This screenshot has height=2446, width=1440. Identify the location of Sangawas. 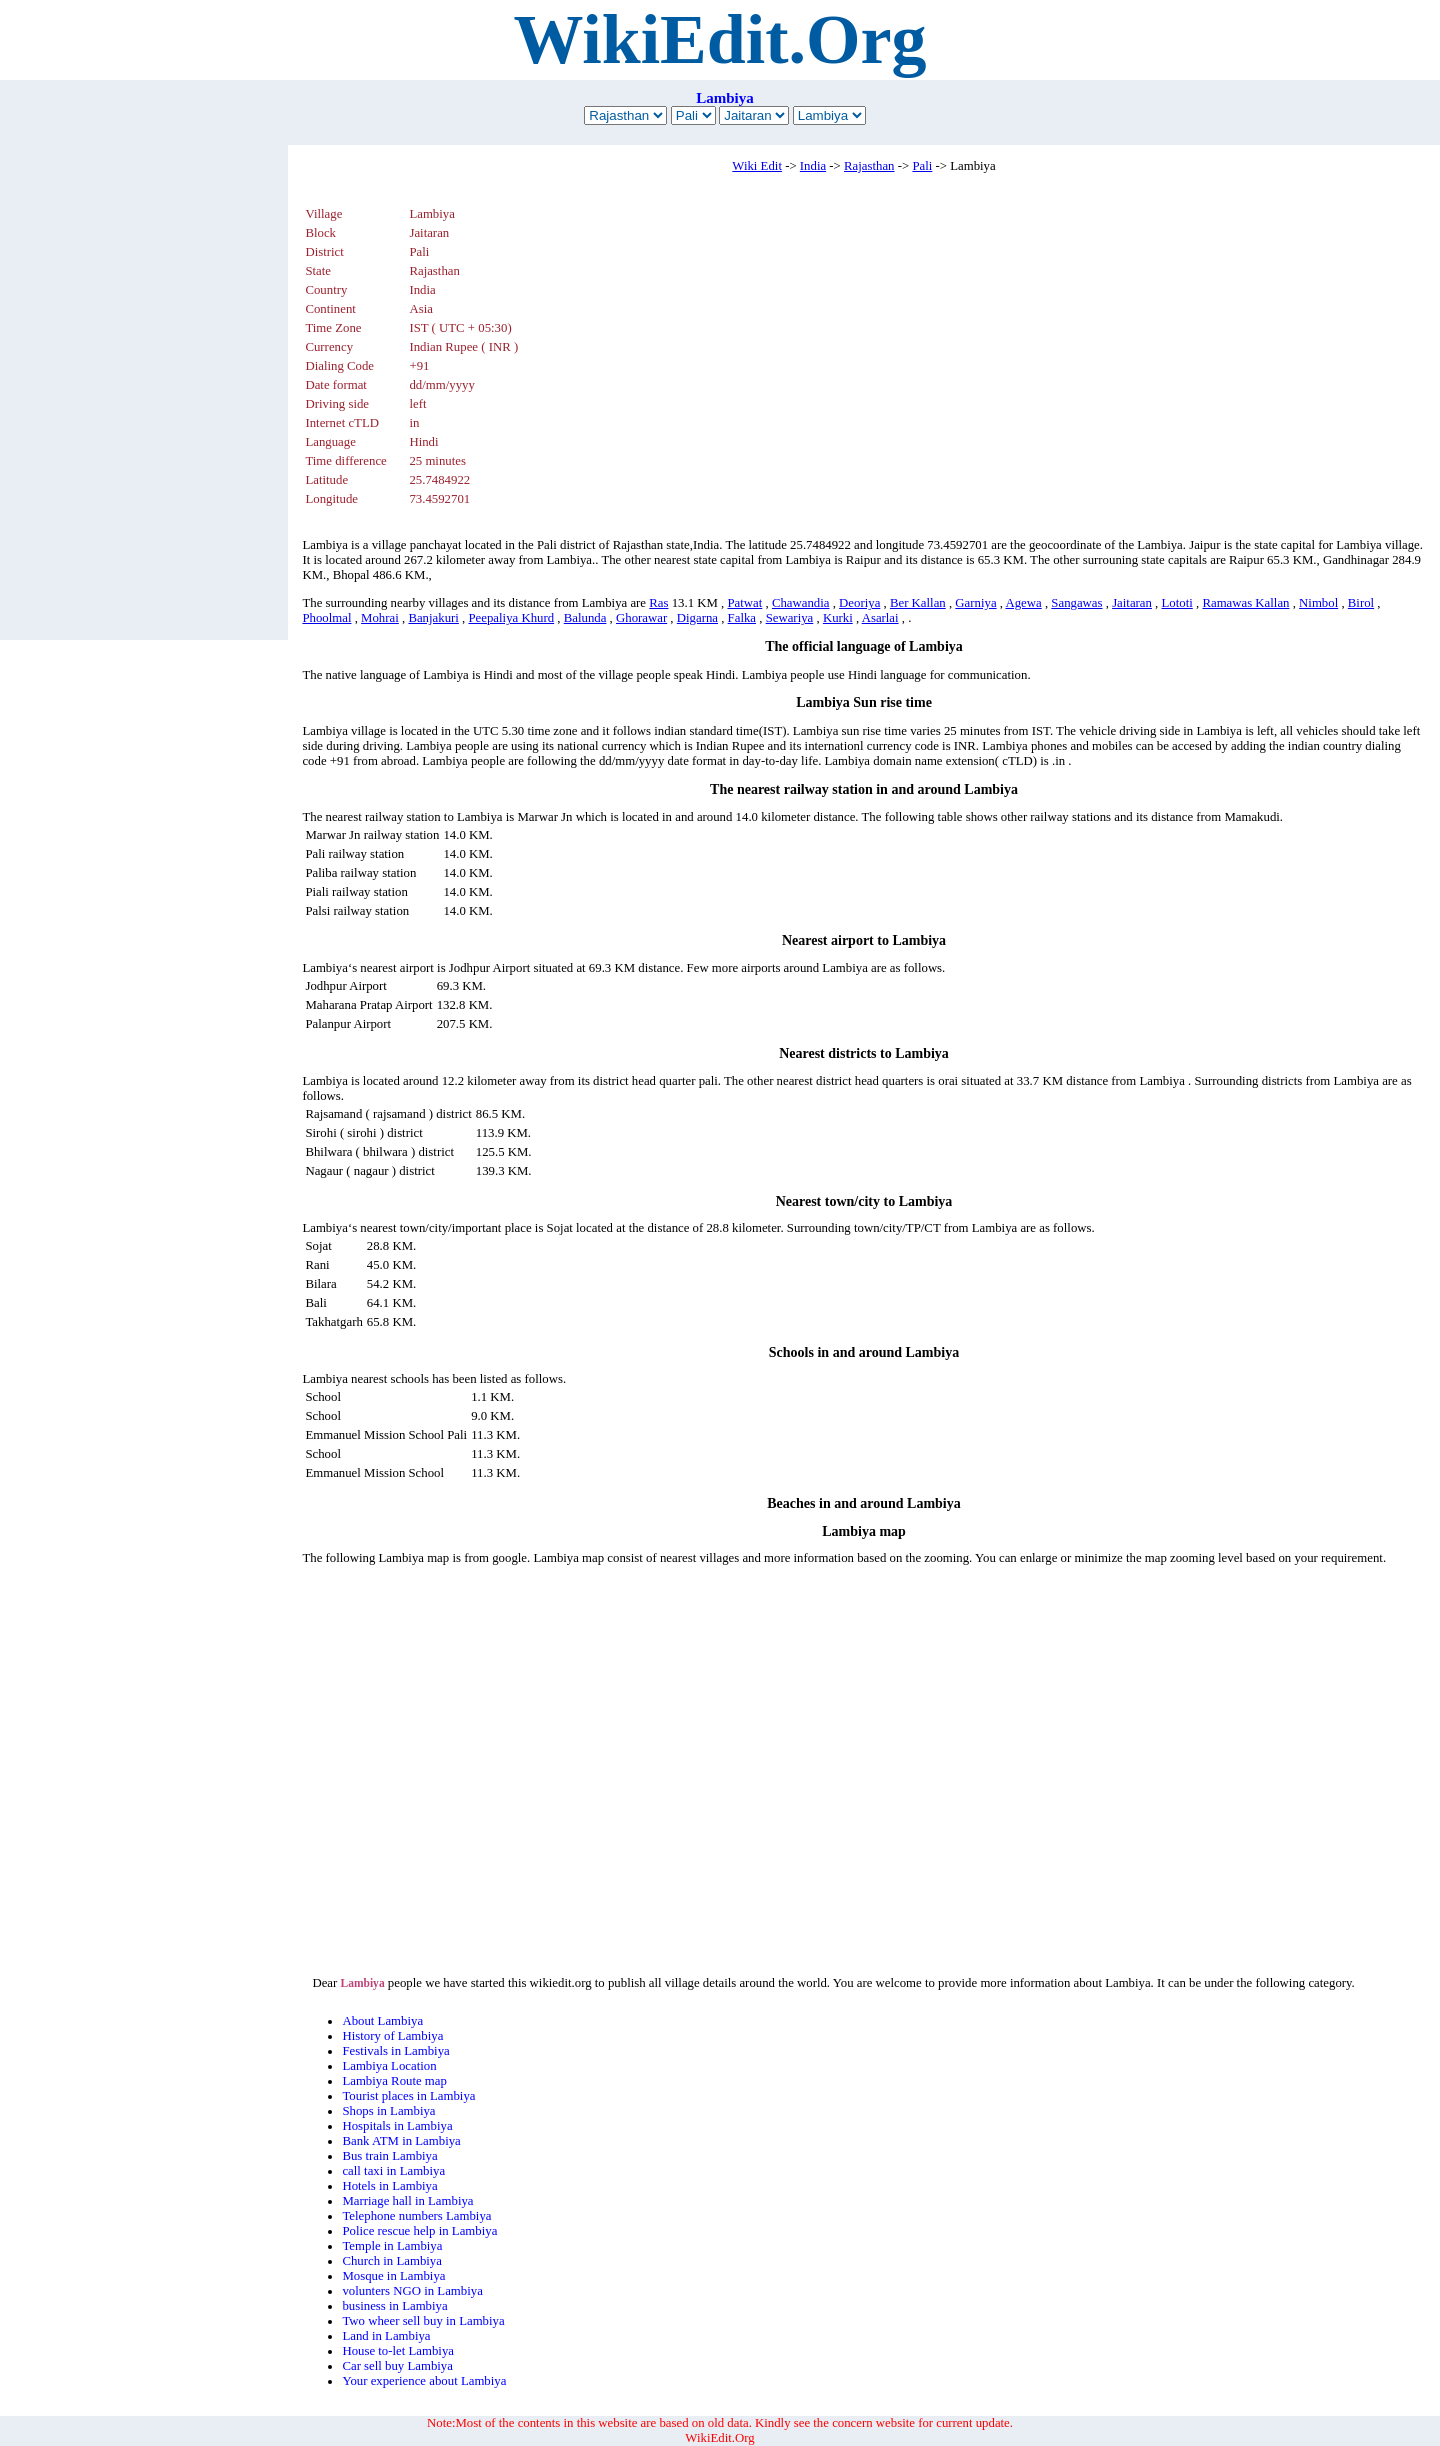
(1076, 603).